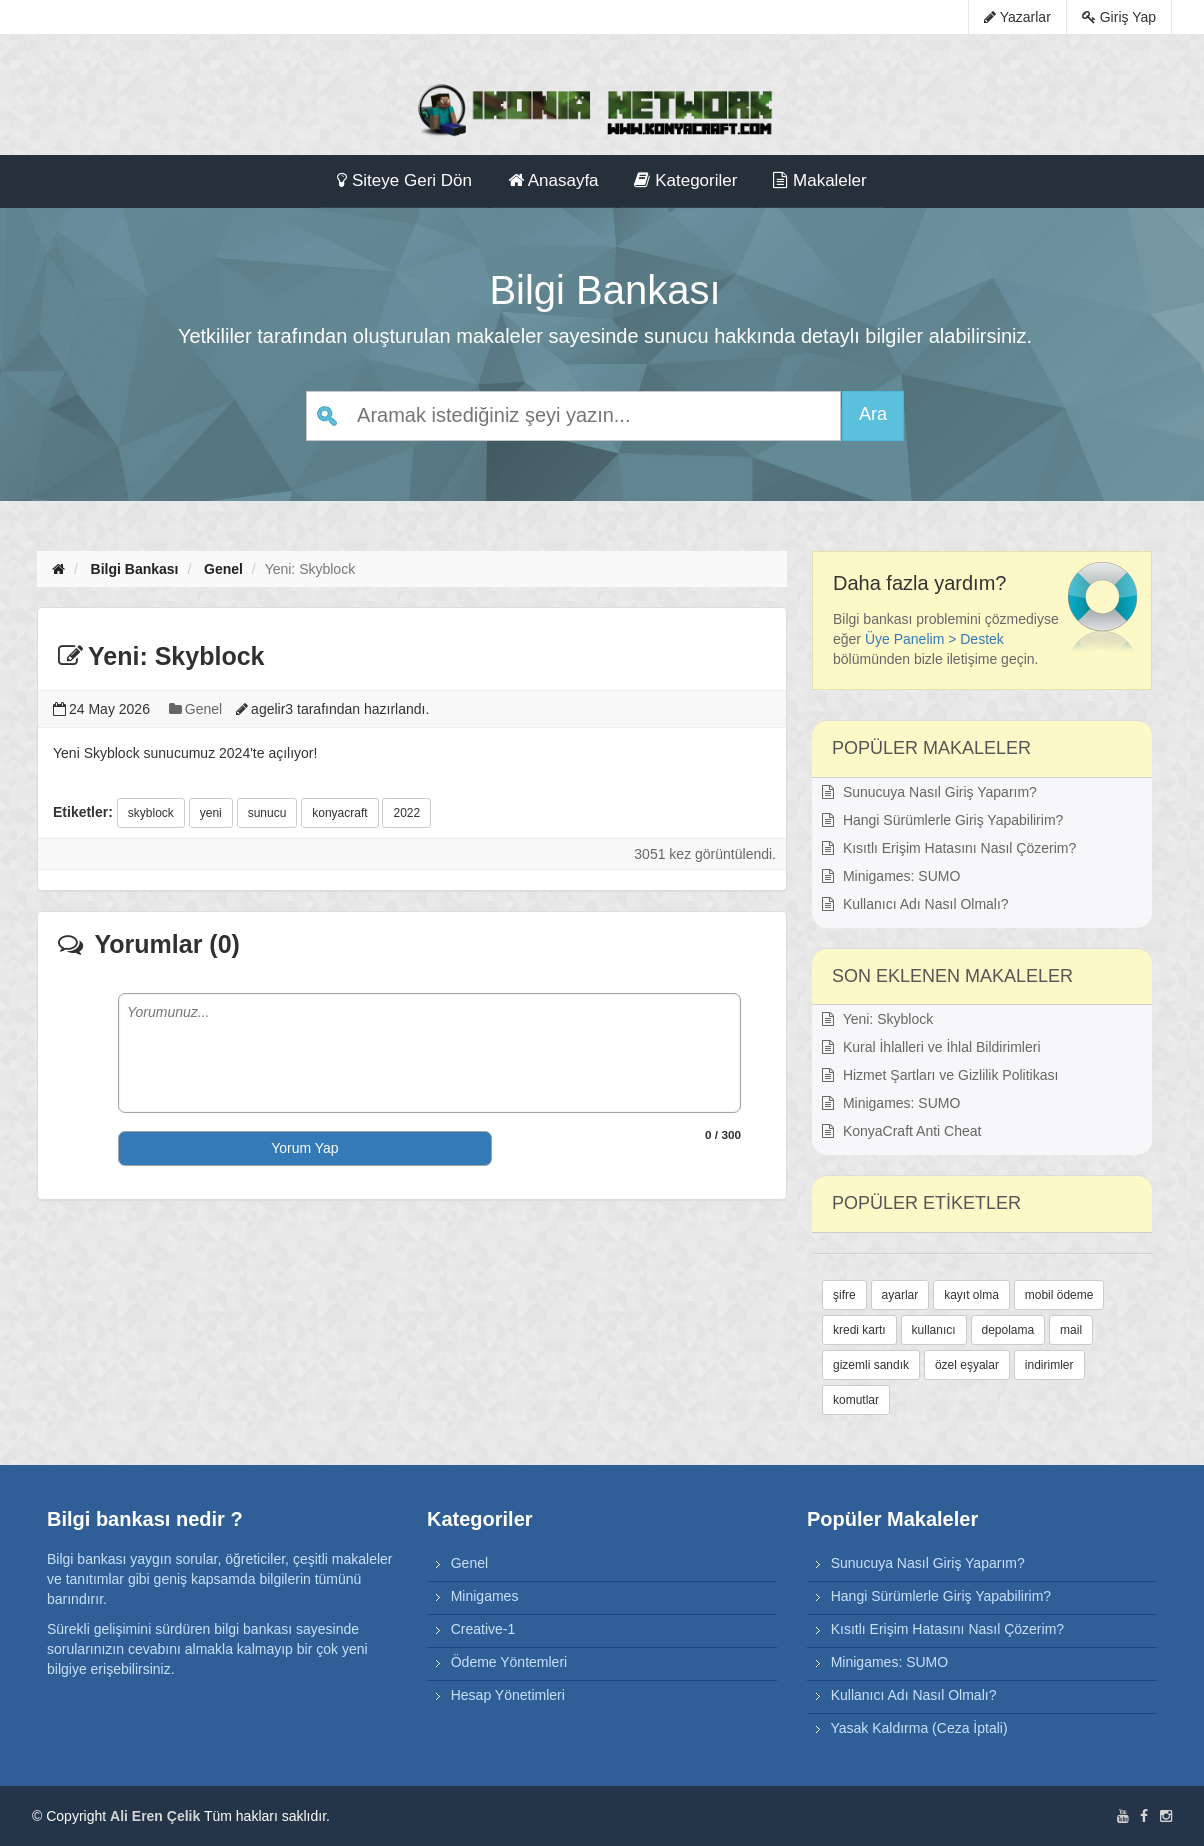 The image size is (1204, 1846). I want to click on Hizmet Şartları ve Gizlilik Politikası, so click(940, 1075).